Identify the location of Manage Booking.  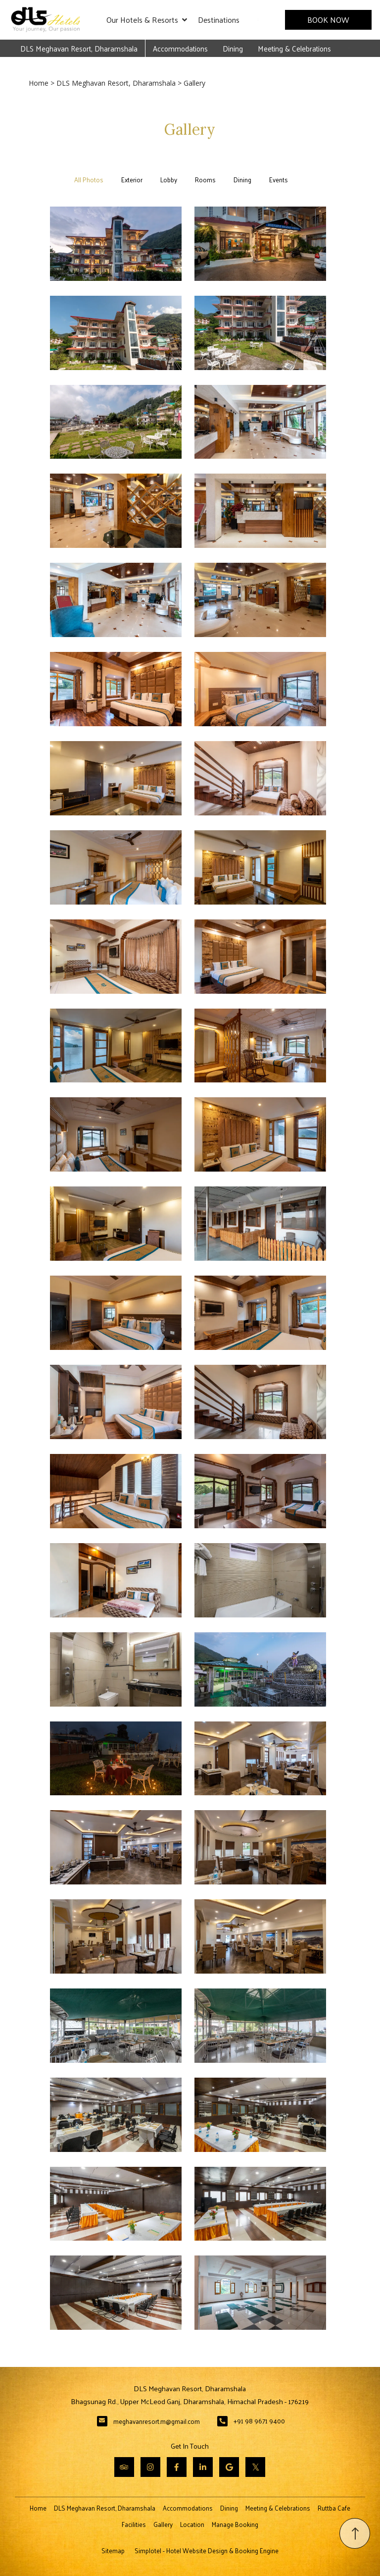
(235, 2524).